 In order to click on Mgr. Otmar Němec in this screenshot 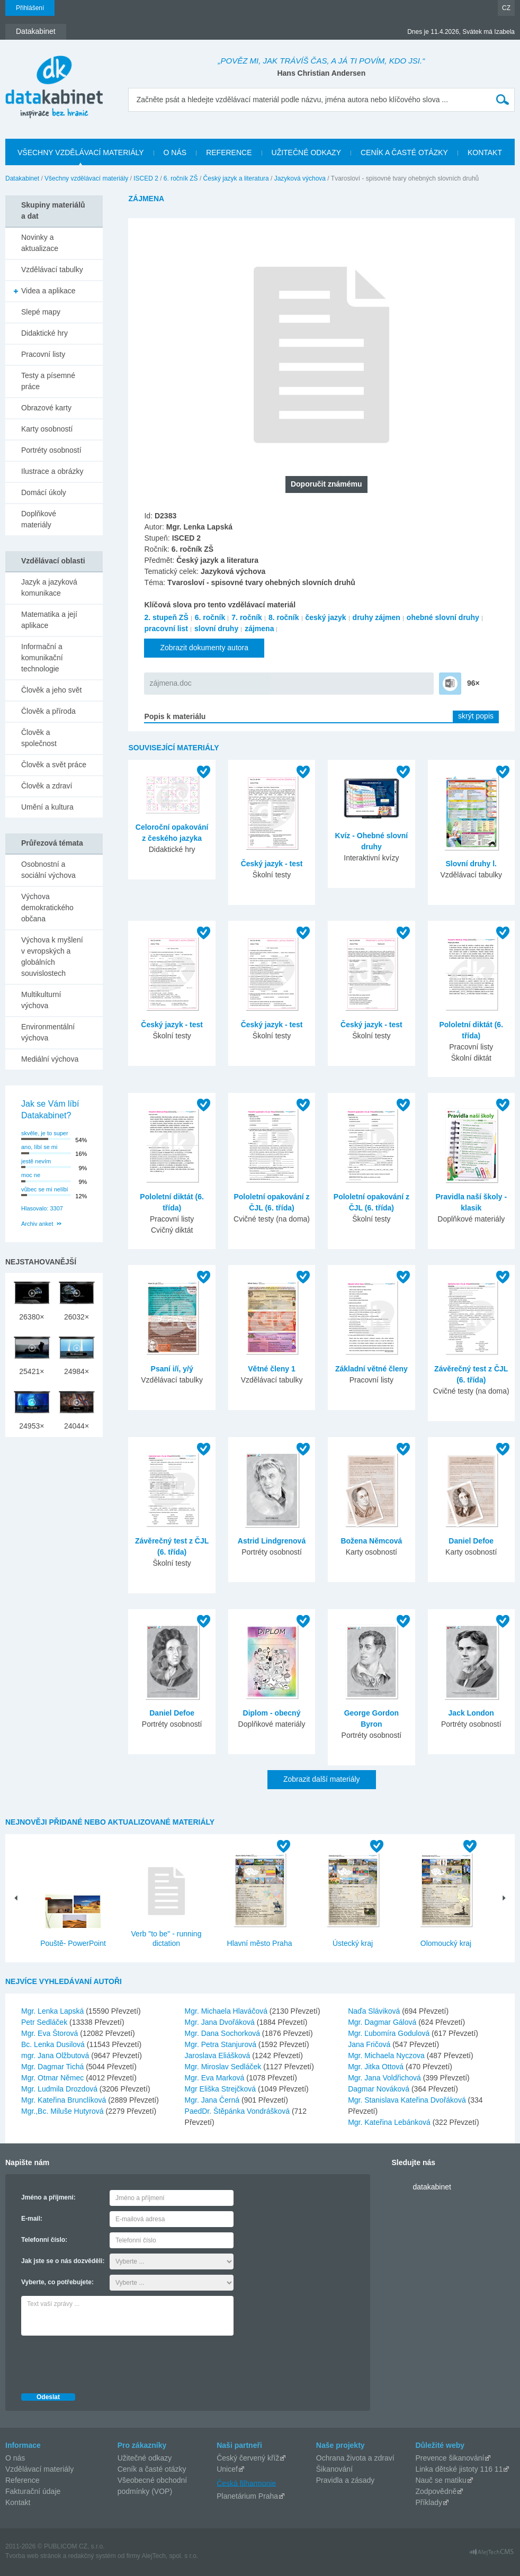, I will do `click(53, 2078)`.